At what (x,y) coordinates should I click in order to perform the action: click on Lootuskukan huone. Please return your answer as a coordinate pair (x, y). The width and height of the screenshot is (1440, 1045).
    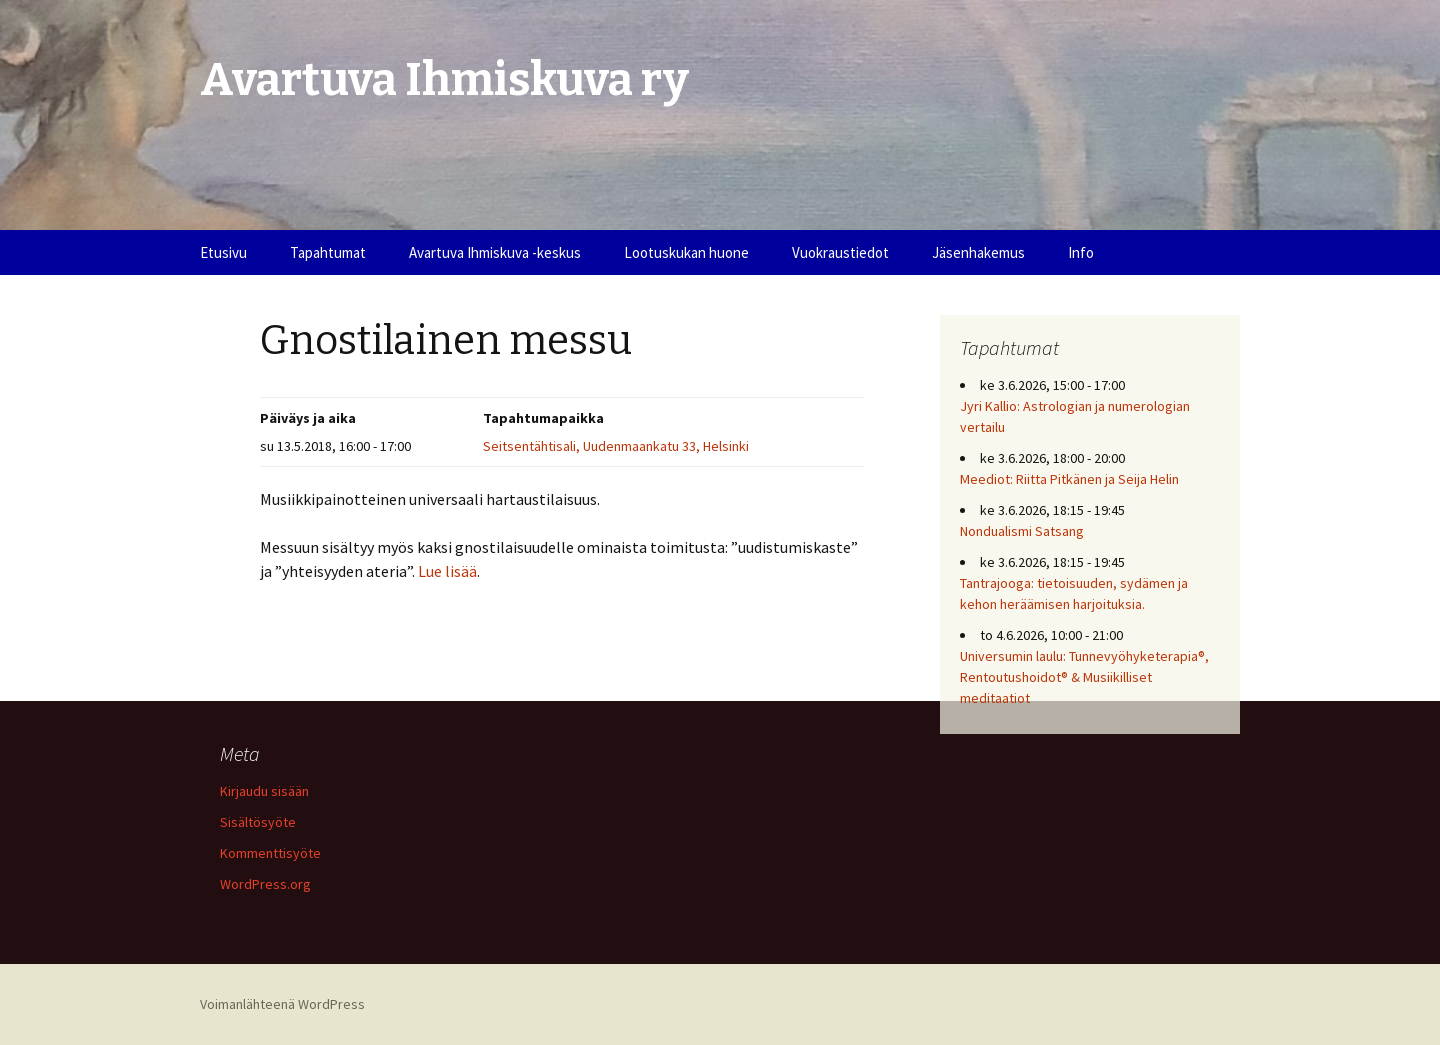
    Looking at the image, I should click on (686, 252).